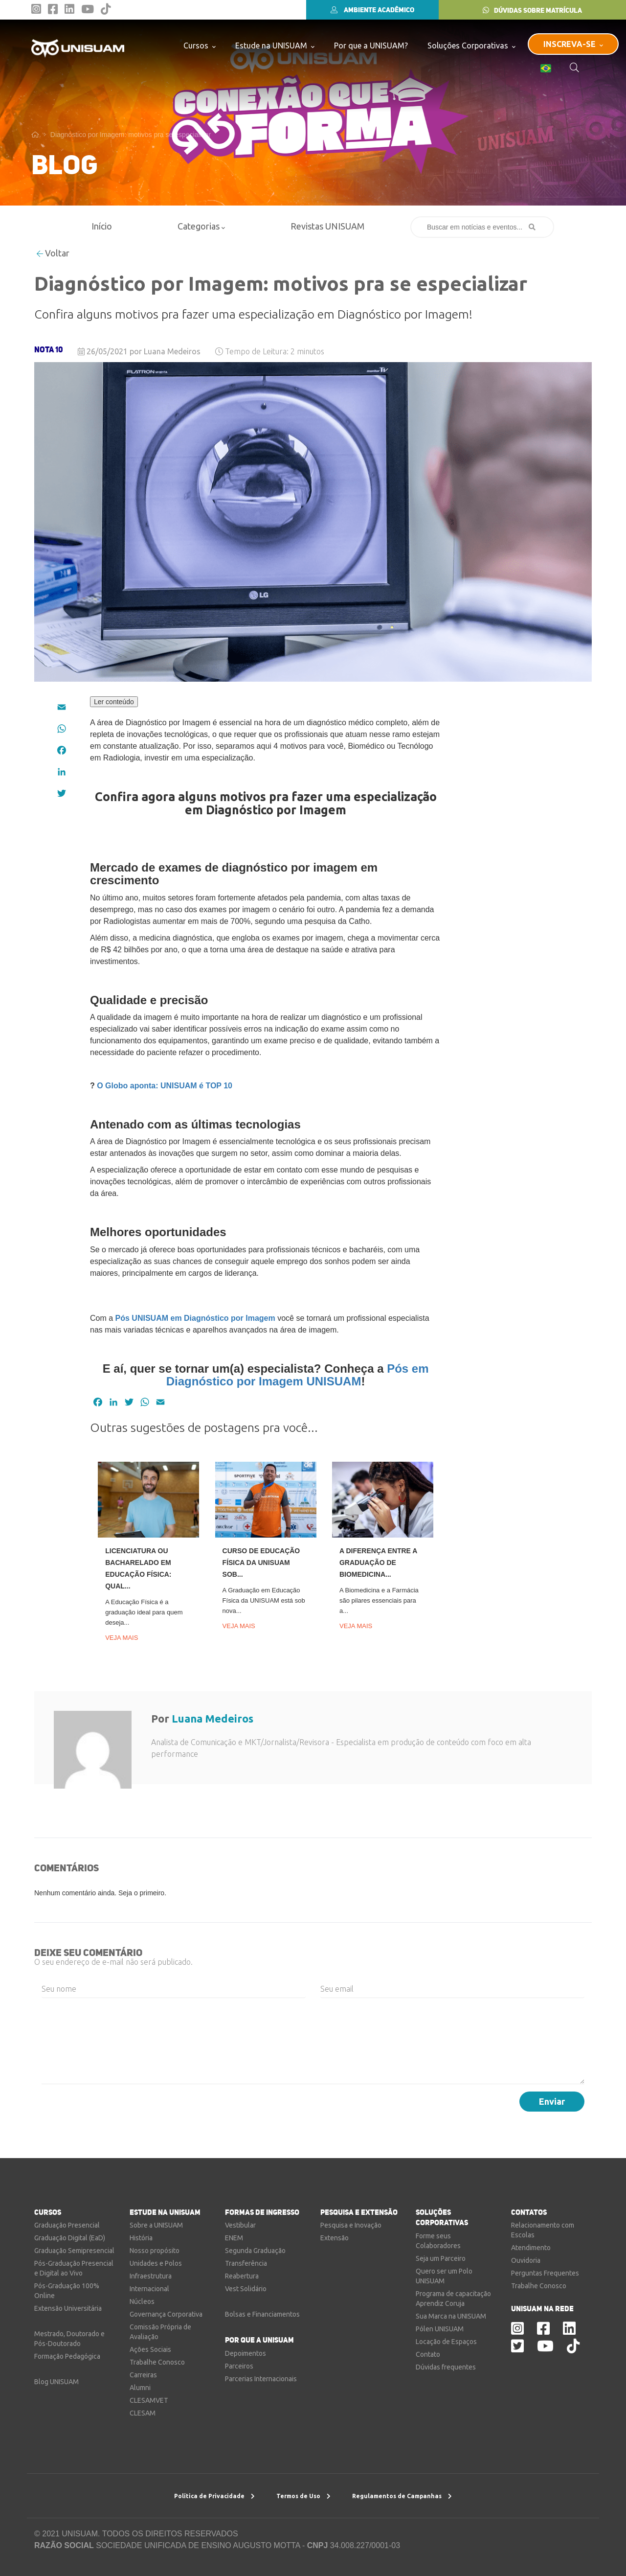 The height and width of the screenshot is (2576, 626). What do you see at coordinates (143, 2413) in the screenshot?
I see `CLESAM` at bounding box center [143, 2413].